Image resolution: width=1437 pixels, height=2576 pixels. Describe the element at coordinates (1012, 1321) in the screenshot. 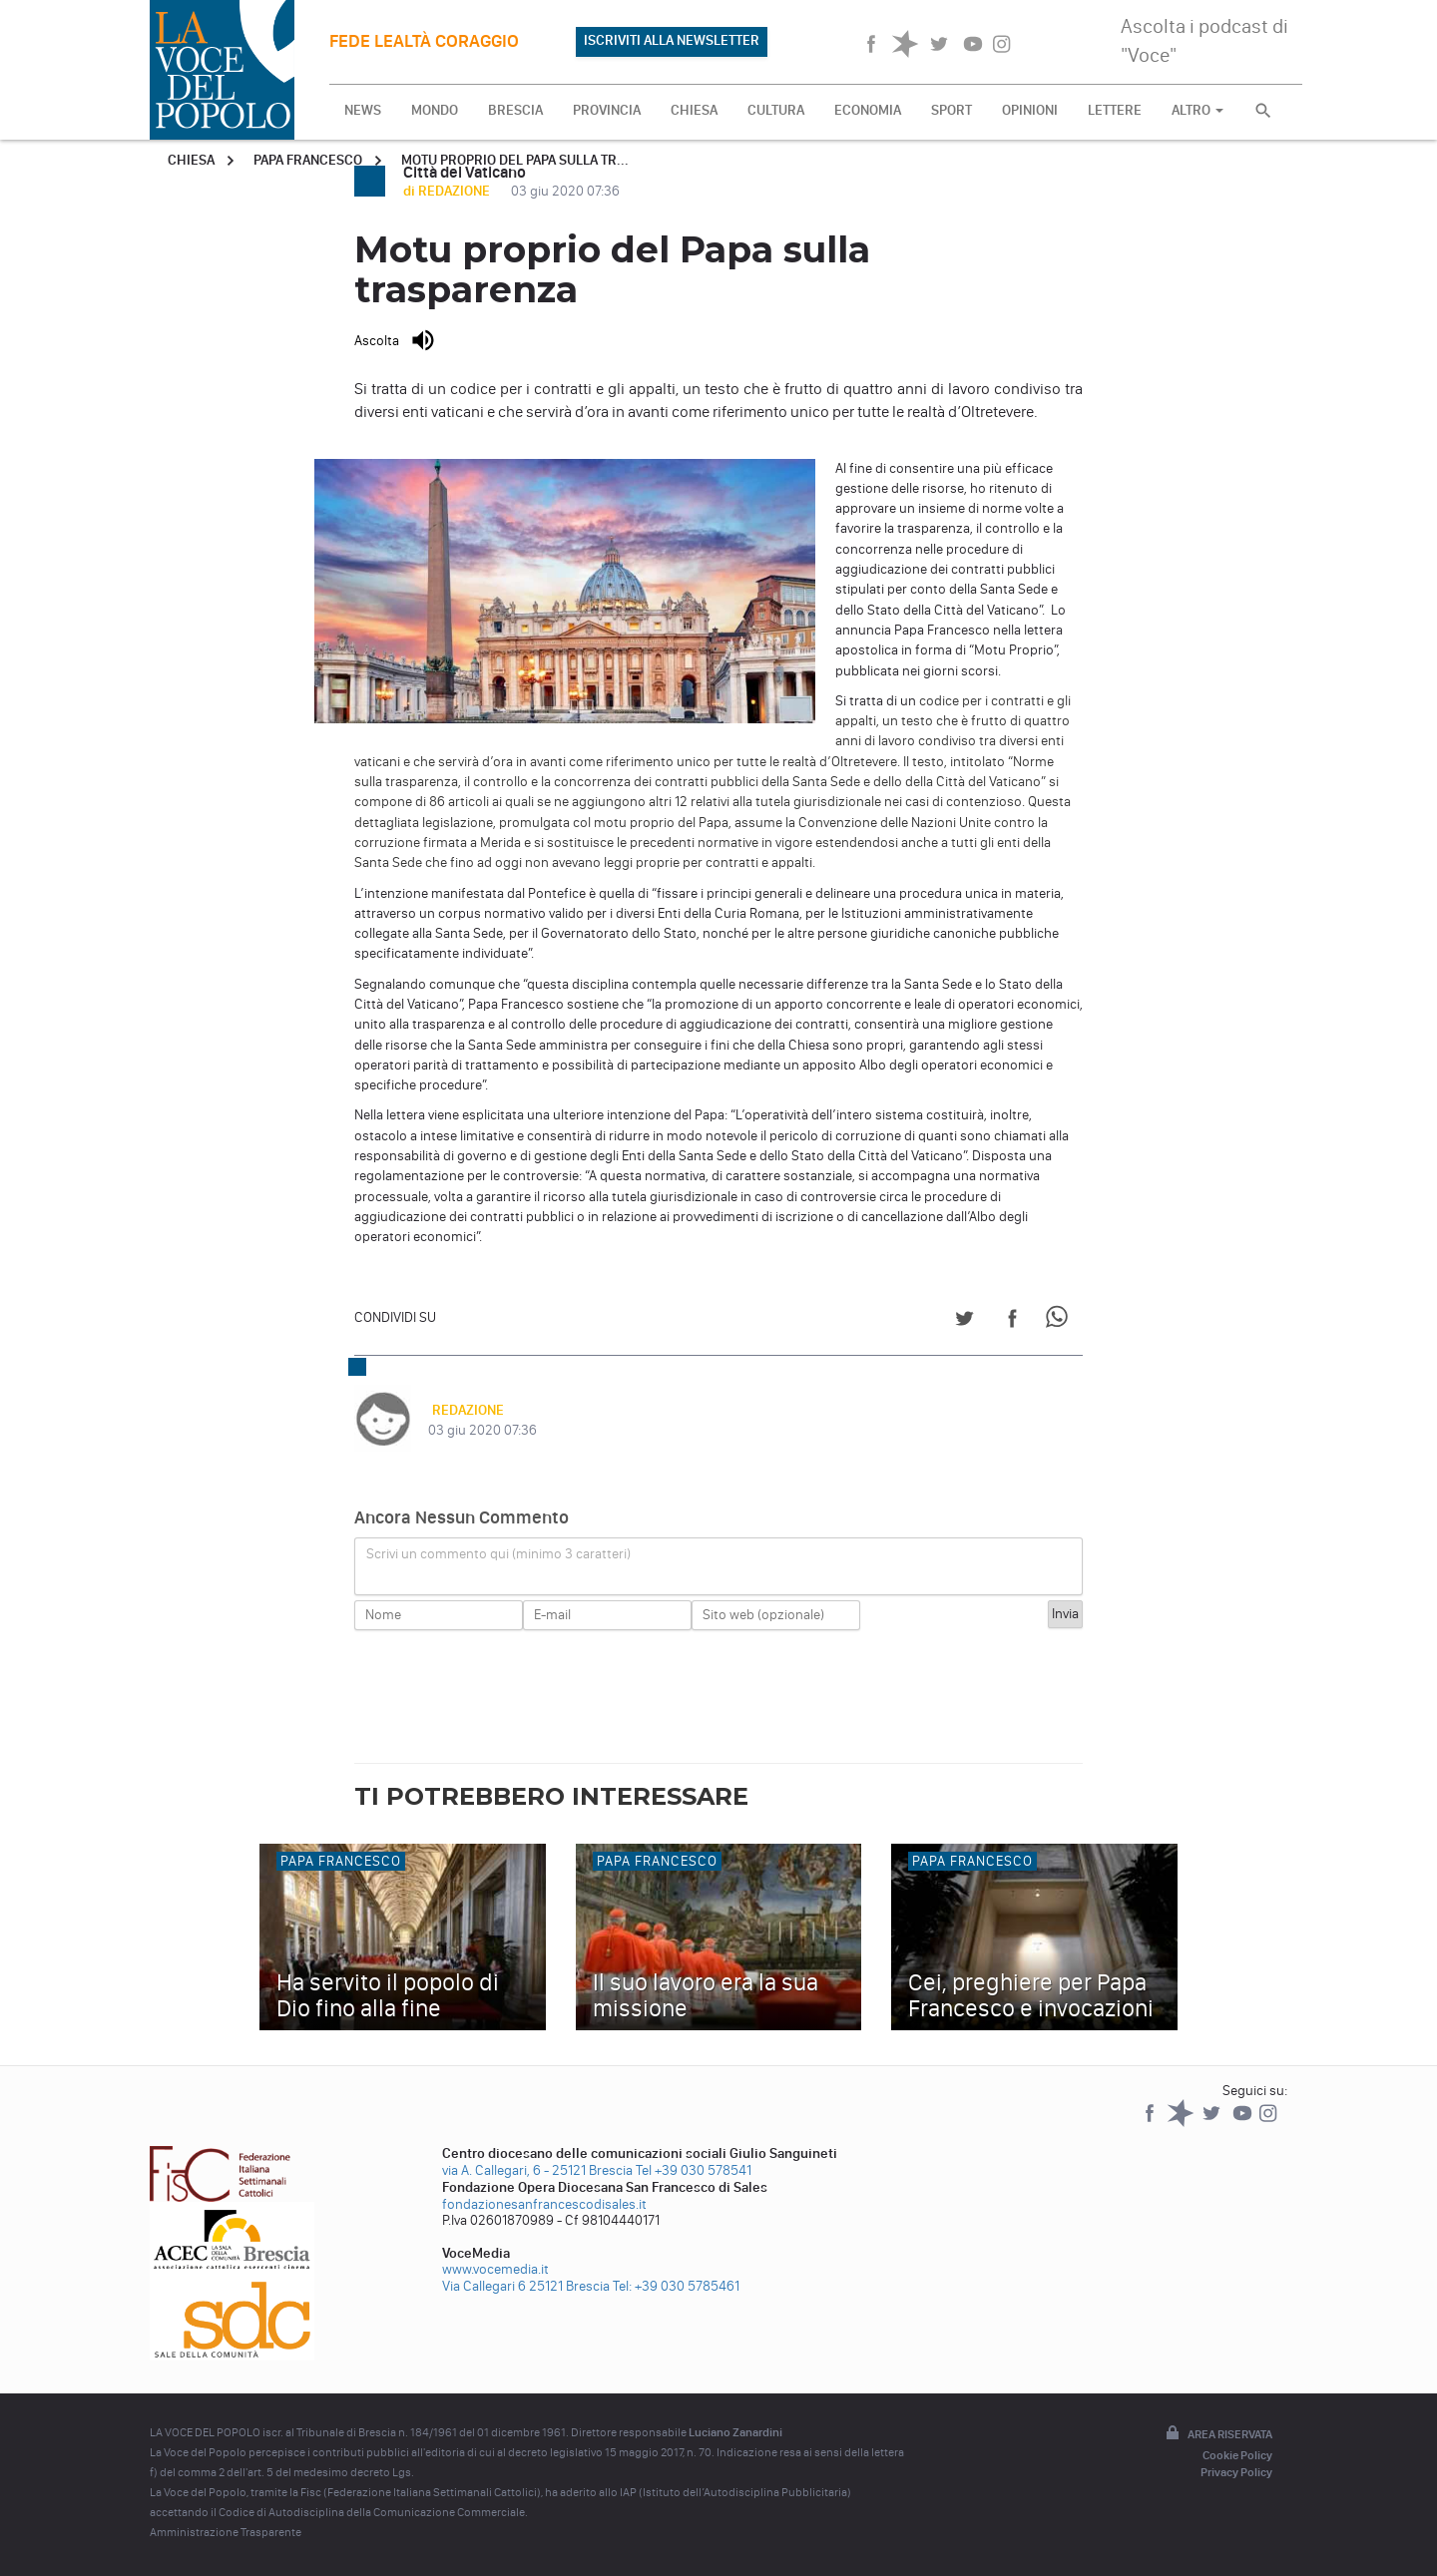

I see `[Share on Facebook]` at that location.